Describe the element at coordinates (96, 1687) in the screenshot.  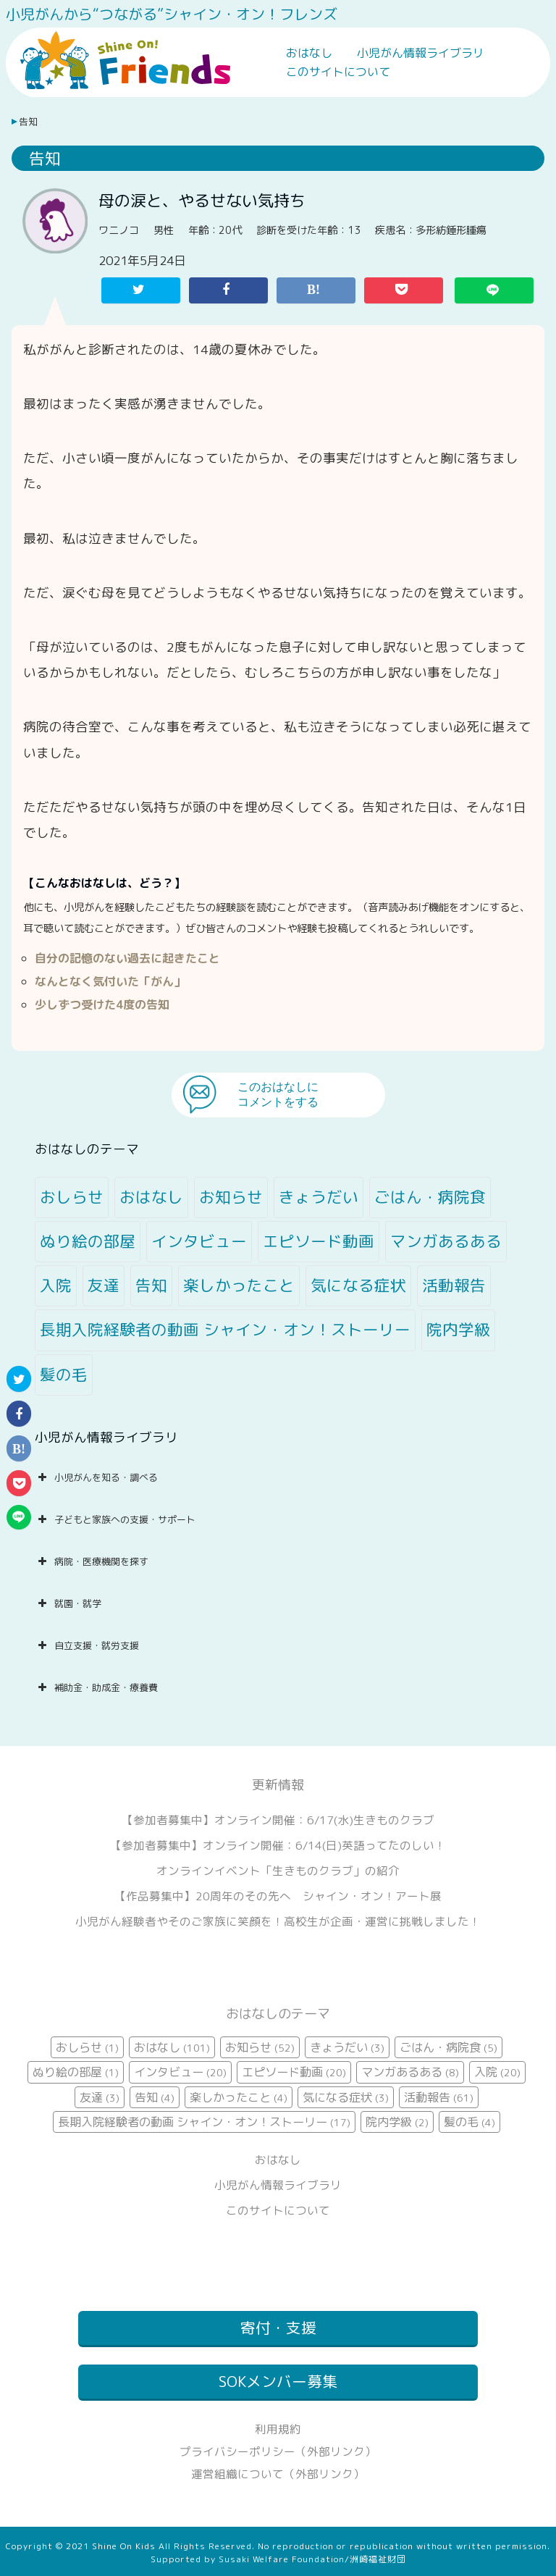
I see `補助金・助成金・療養費 [button]` at that location.